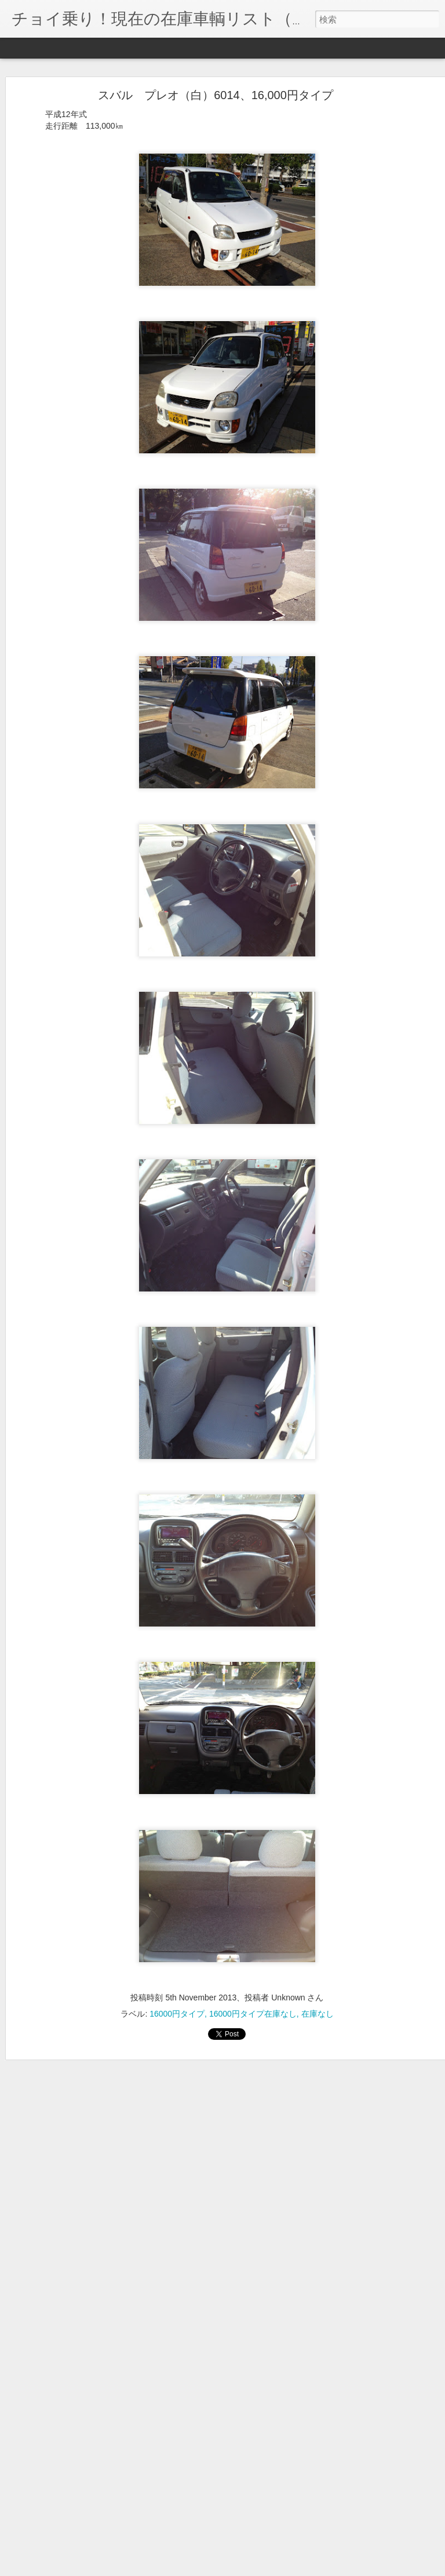 This screenshot has width=445, height=2576. I want to click on 16000円タイプ在庫なし, so click(253, 1993).